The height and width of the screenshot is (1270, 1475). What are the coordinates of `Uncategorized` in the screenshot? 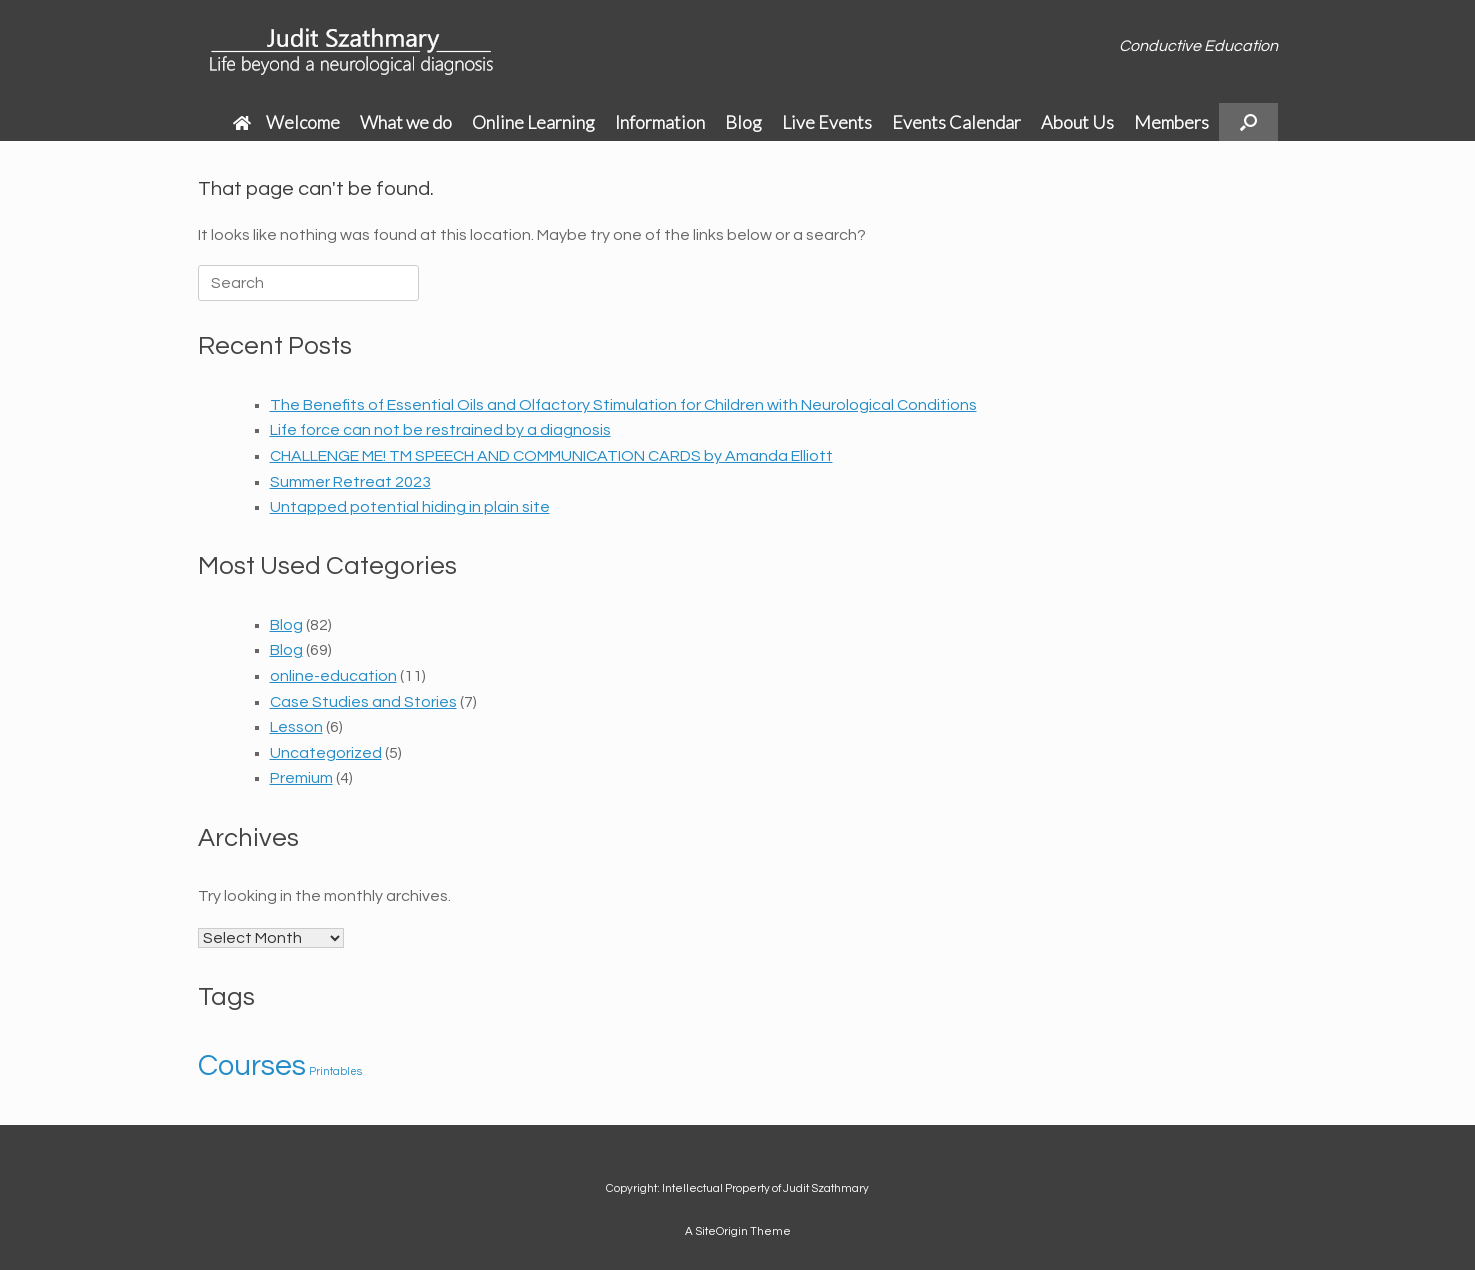 It's located at (326, 753).